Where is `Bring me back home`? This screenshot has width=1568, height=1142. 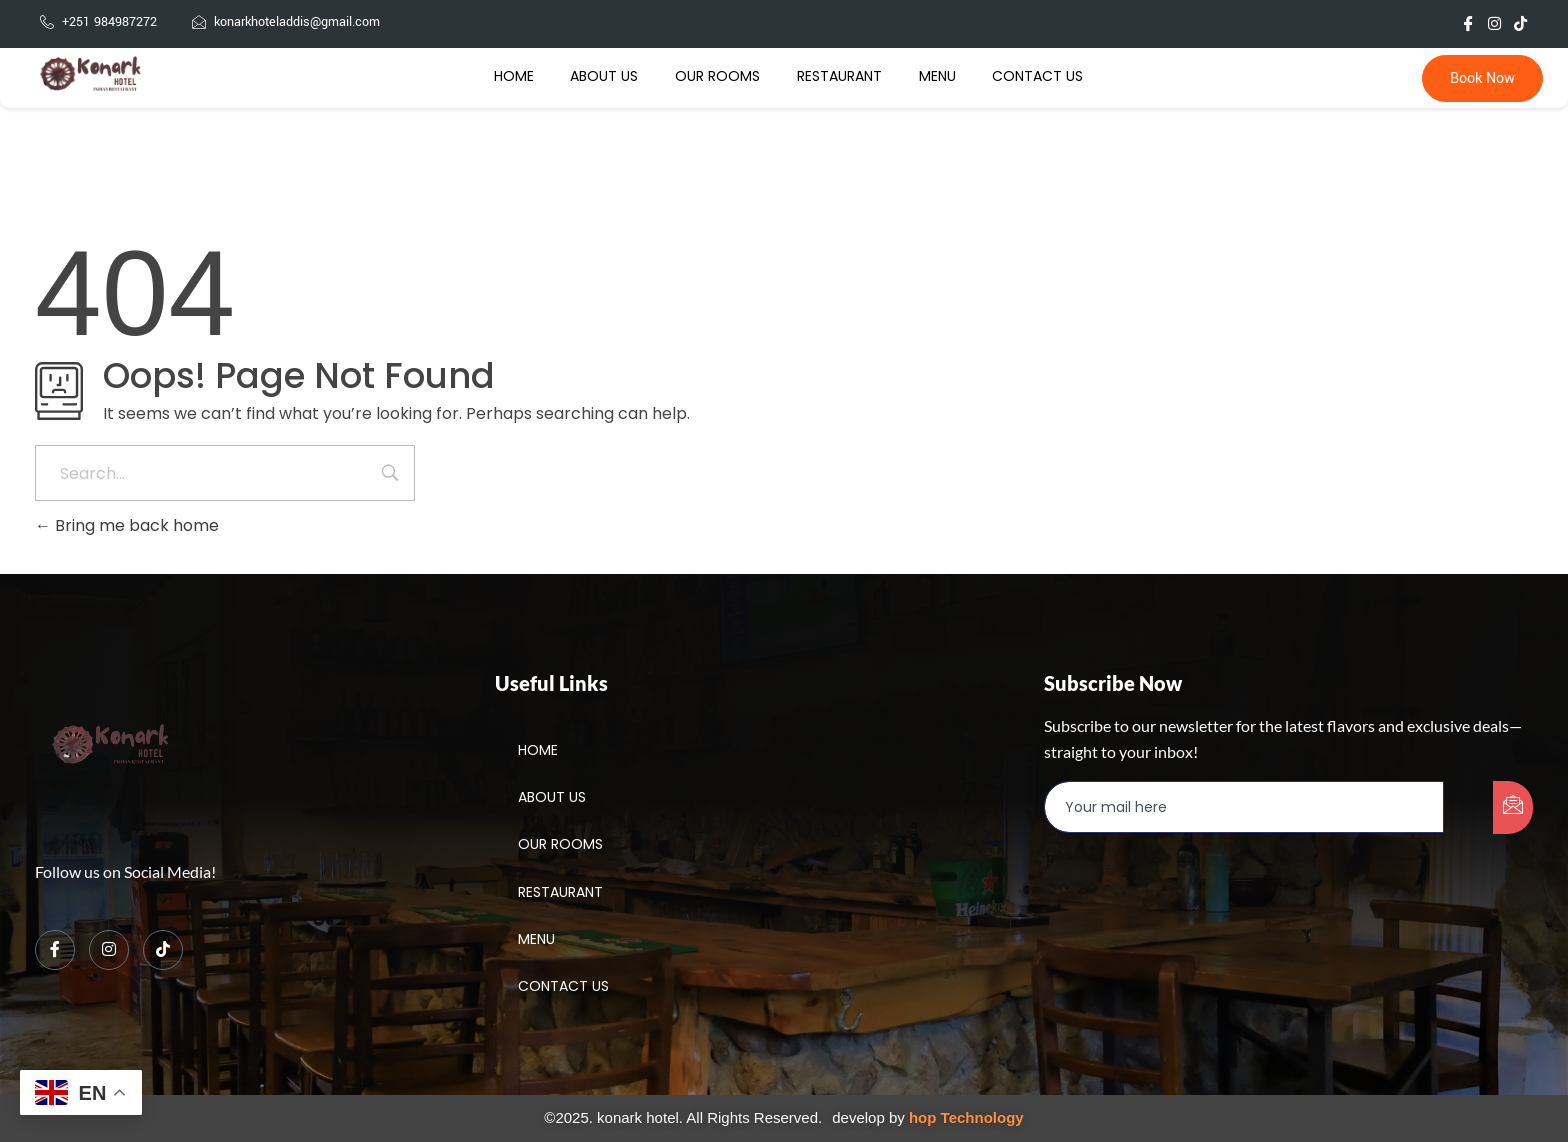 Bring me back home is located at coordinates (127, 525).